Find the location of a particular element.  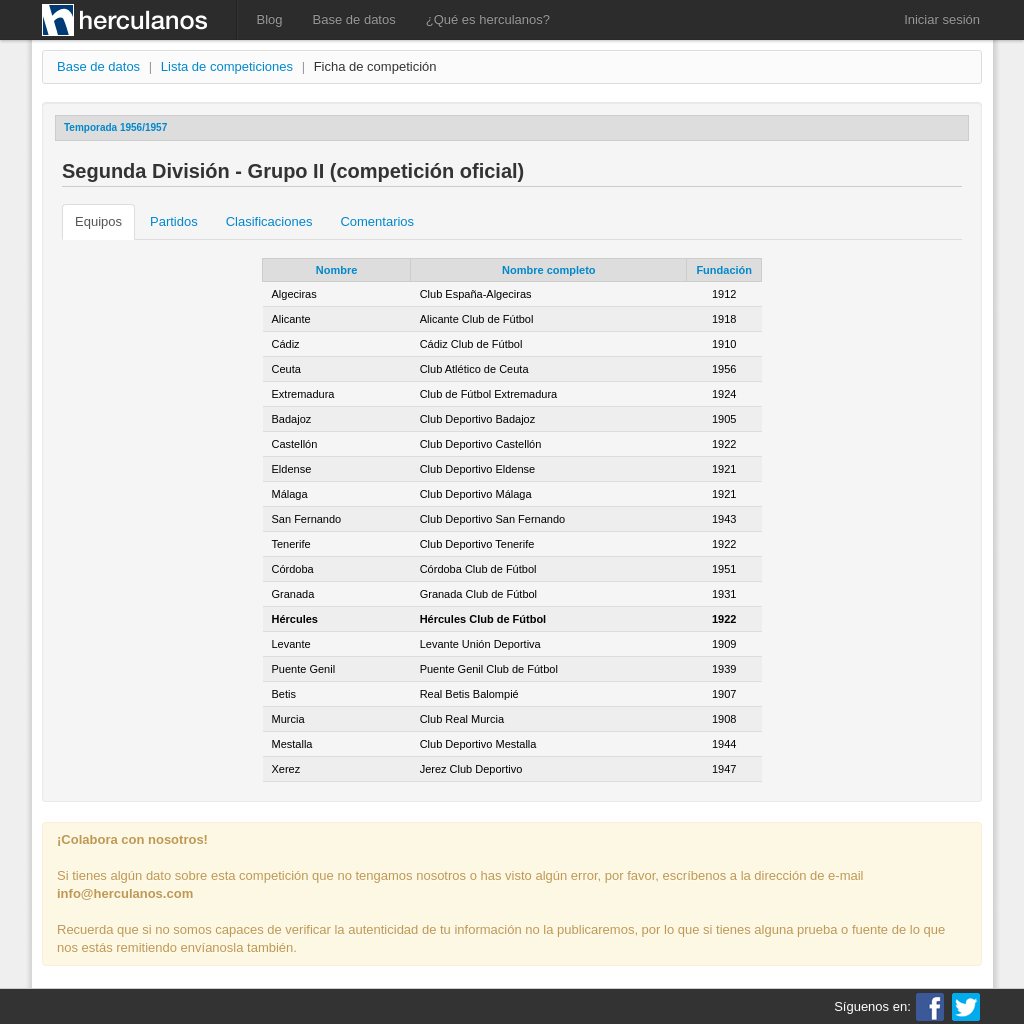

Comentarios is located at coordinates (377, 221).